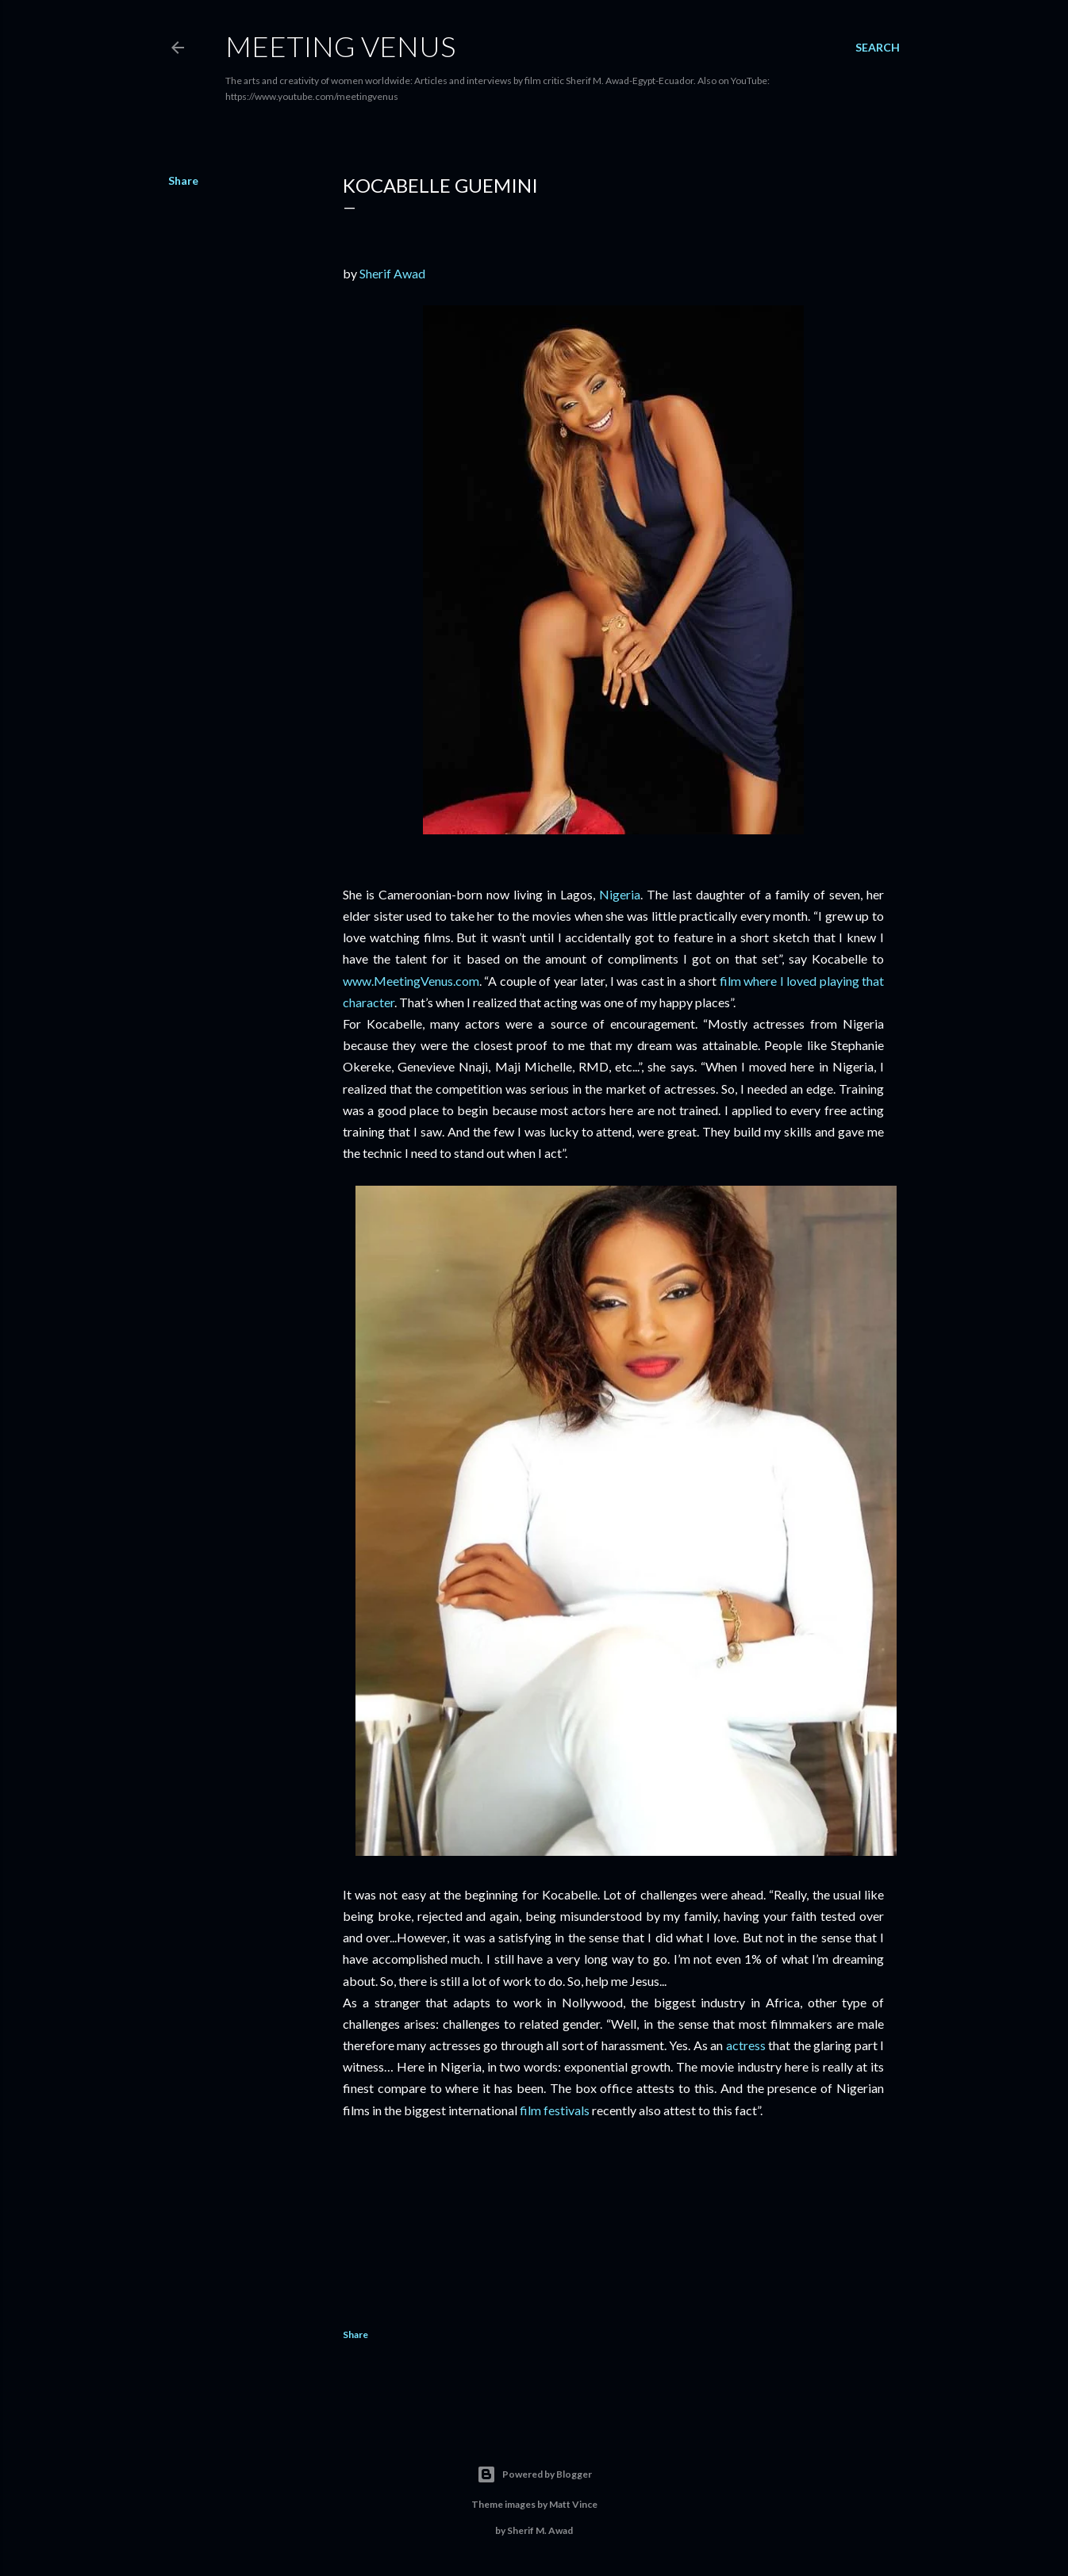 The width and height of the screenshot is (1068, 2576). Describe the element at coordinates (411, 980) in the screenshot. I see `www.MeetingVenus.com` at that location.